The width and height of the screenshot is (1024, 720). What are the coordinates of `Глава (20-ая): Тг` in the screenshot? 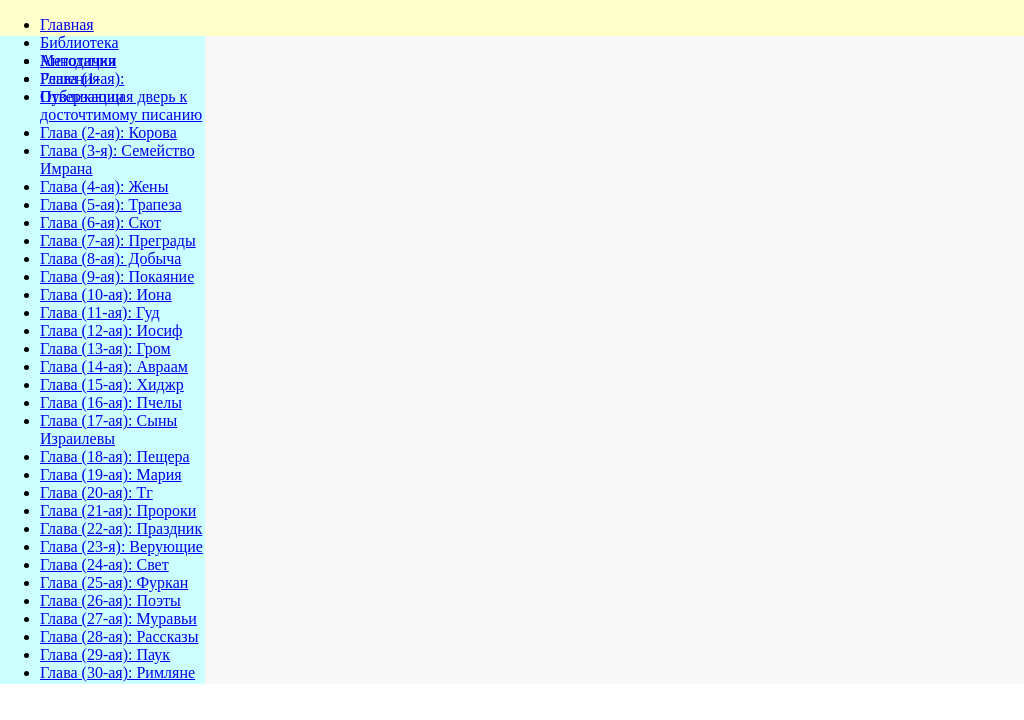 It's located at (96, 492).